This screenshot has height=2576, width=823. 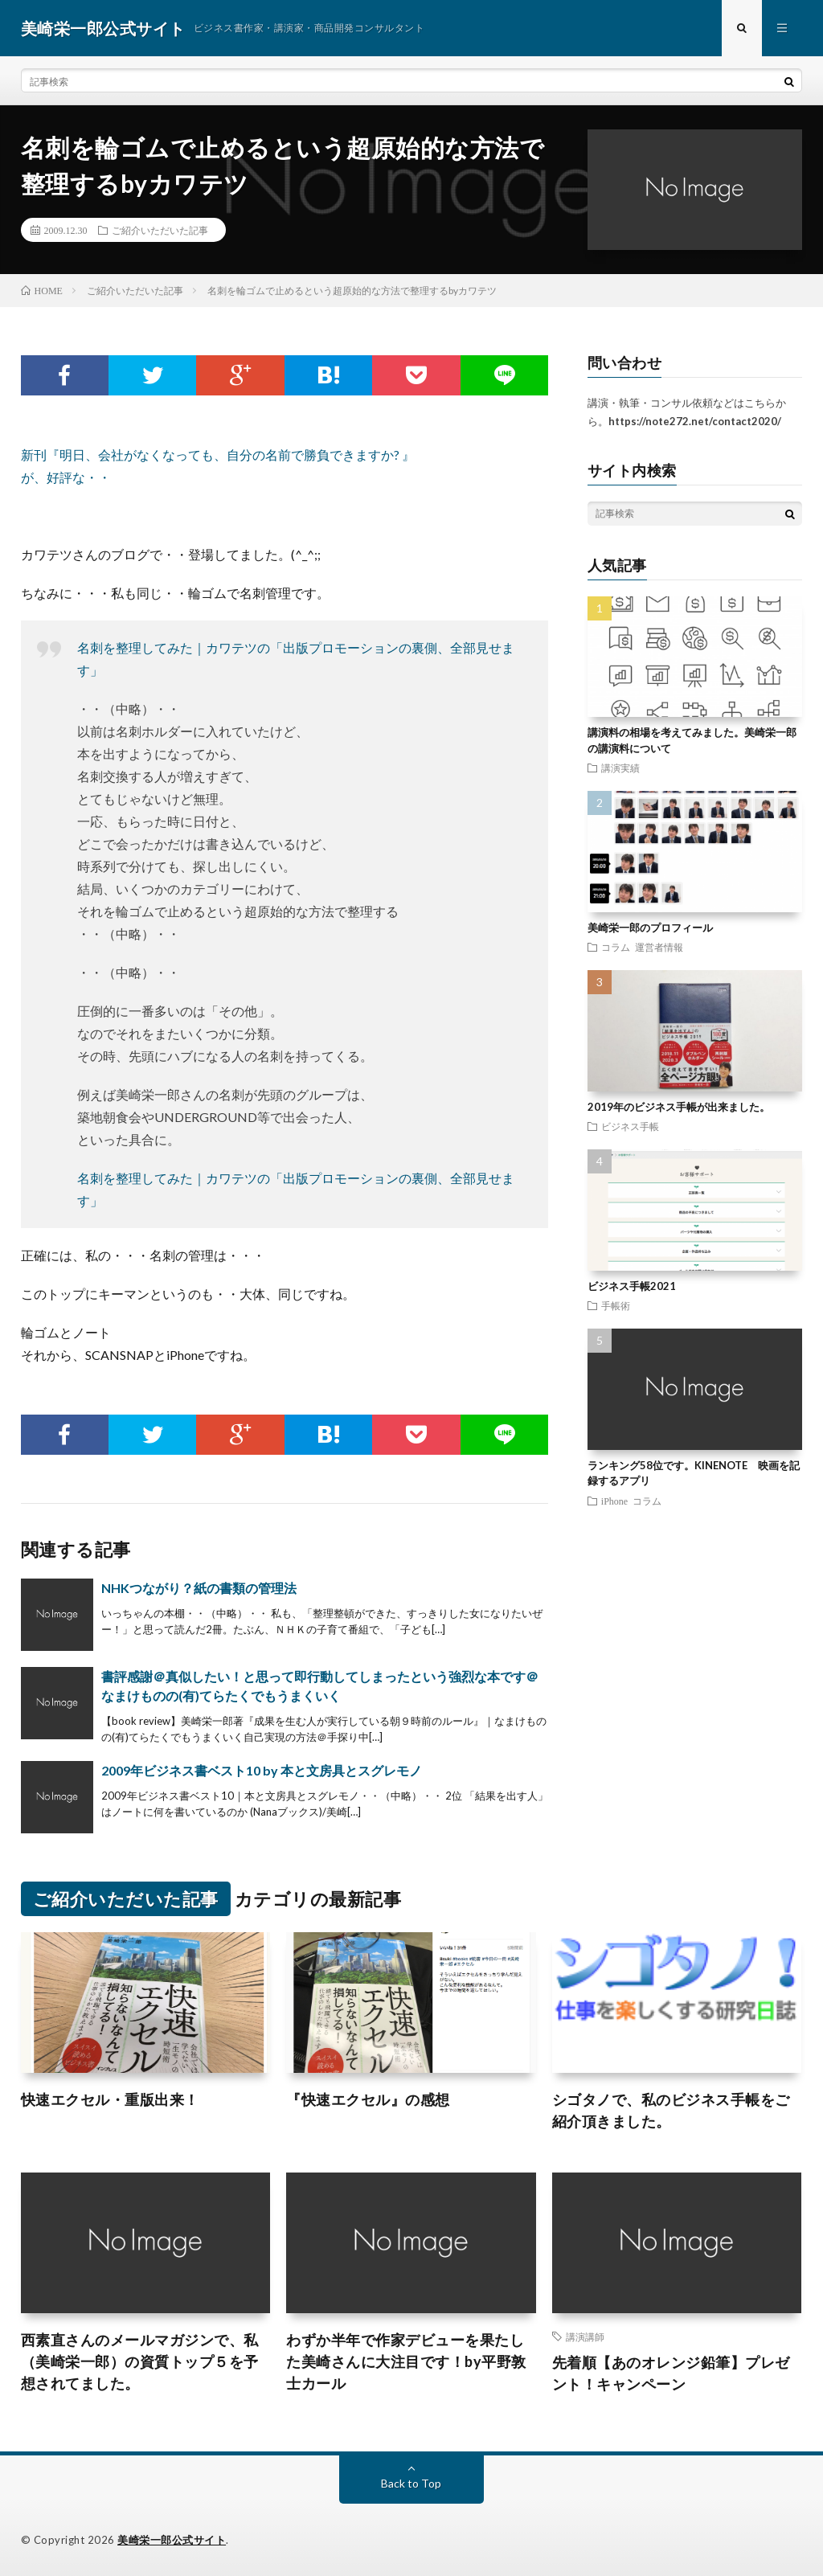 What do you see at coordinates (406, 2361) in the screenshot?
I see `わずか半年で作家デビューを果たした美崎さんに大注目です！by平野敦士カール` at bounding box center [406, 2361].